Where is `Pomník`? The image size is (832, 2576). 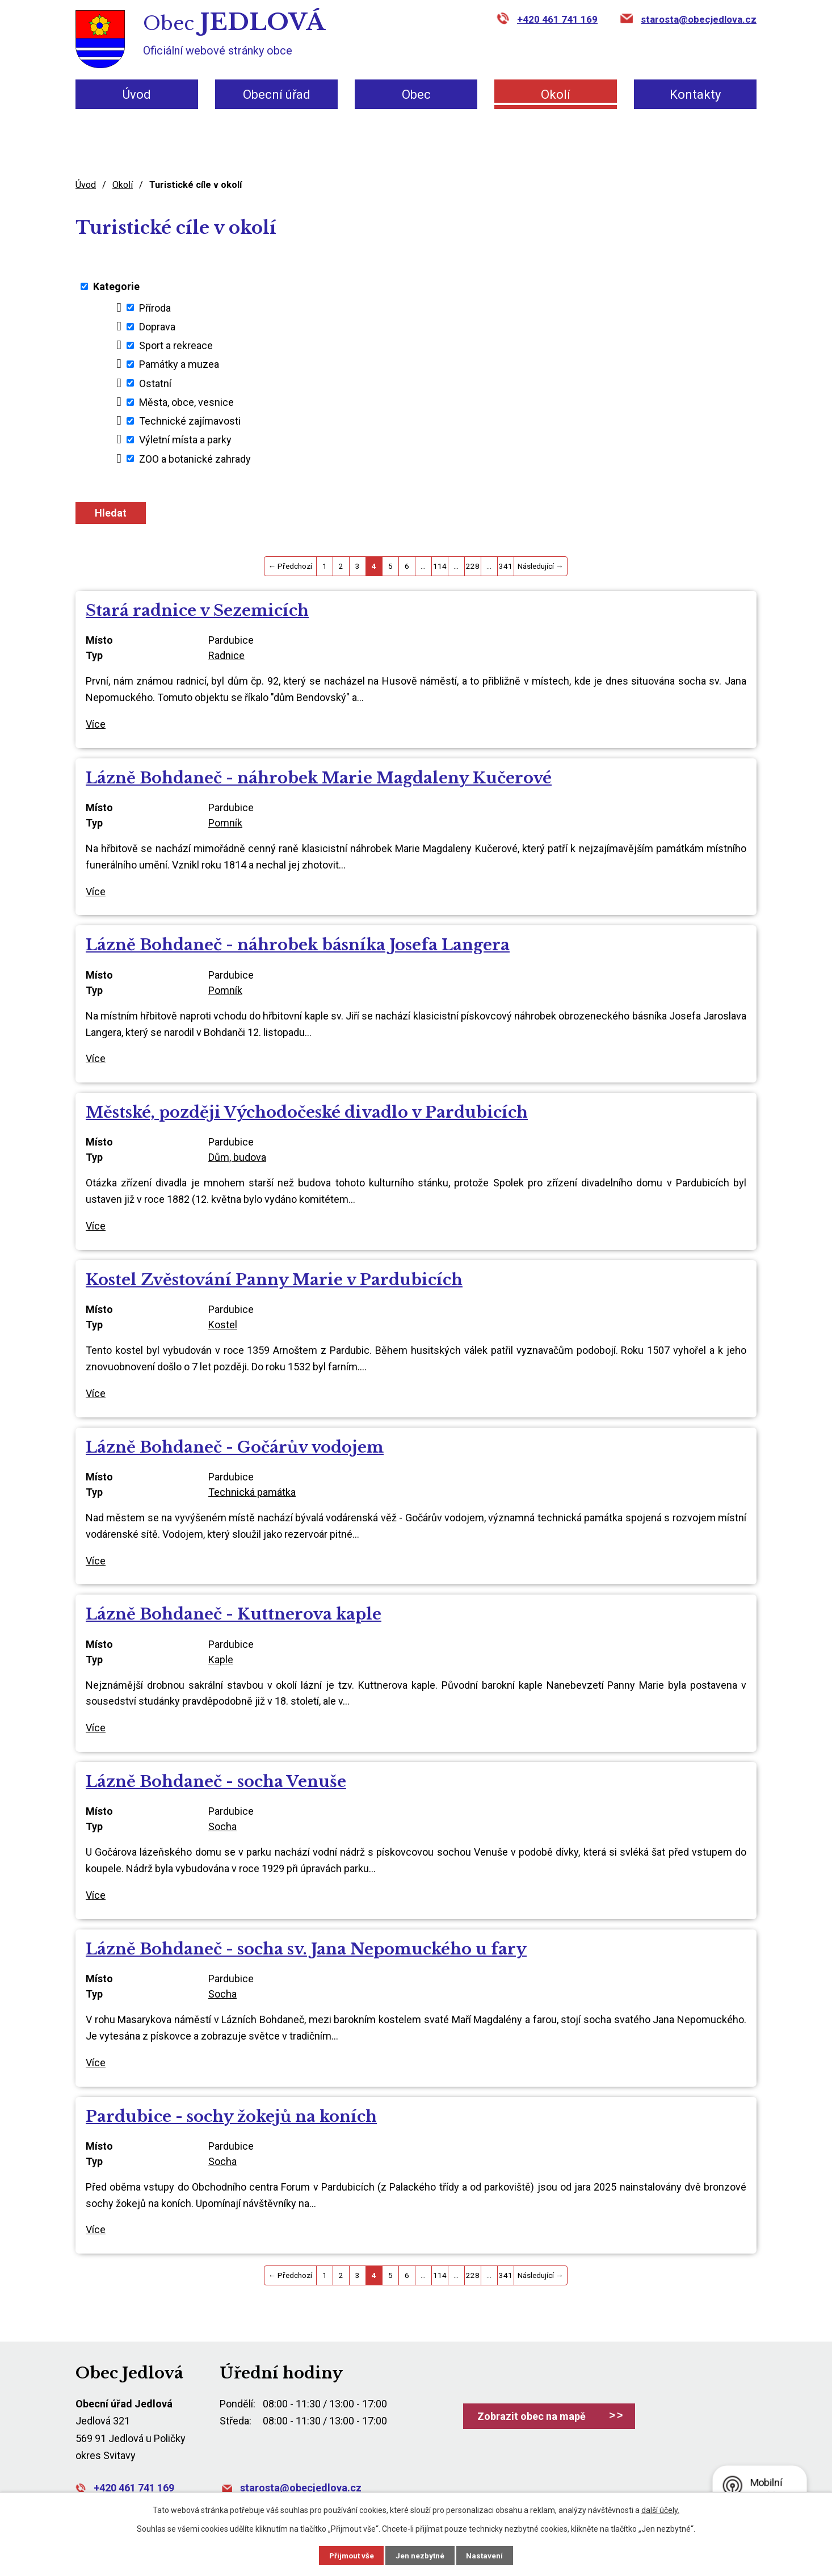
Pomník is located at coordinates (225, 823).